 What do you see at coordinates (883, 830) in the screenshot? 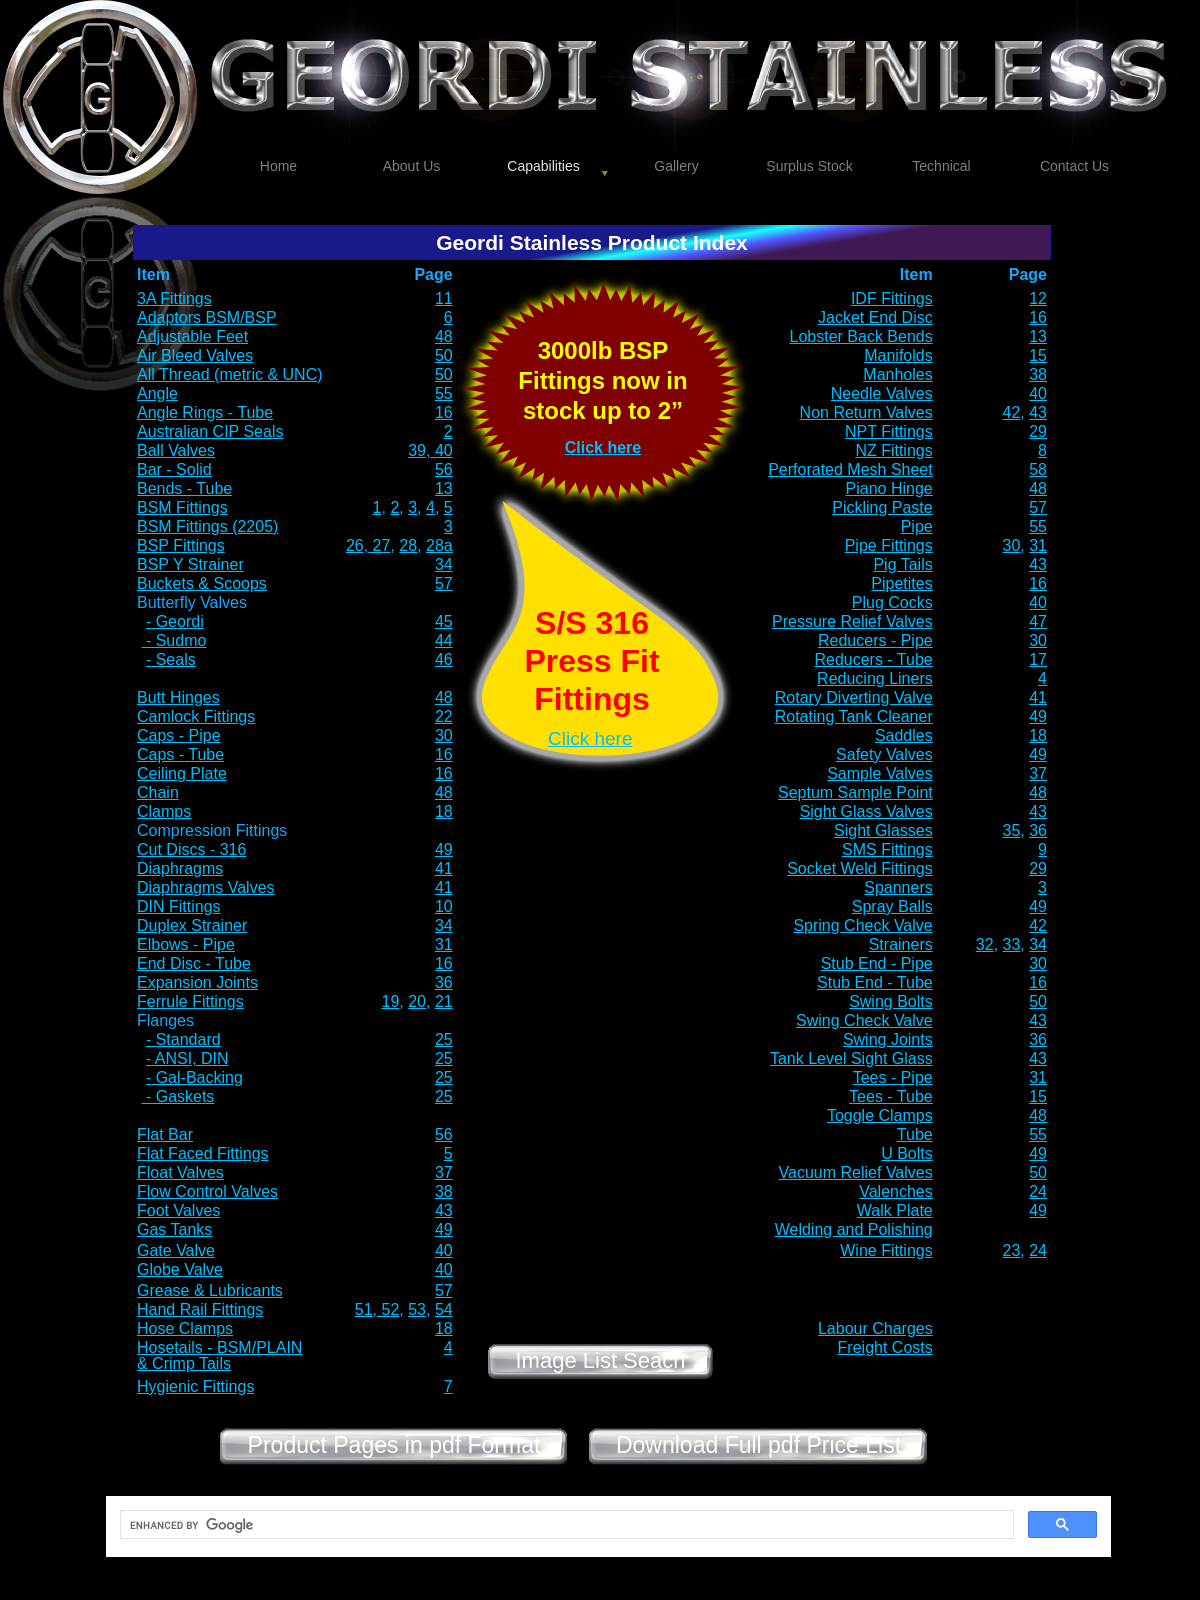
I see `Sight Glasses` at bounding box center [883, 830].